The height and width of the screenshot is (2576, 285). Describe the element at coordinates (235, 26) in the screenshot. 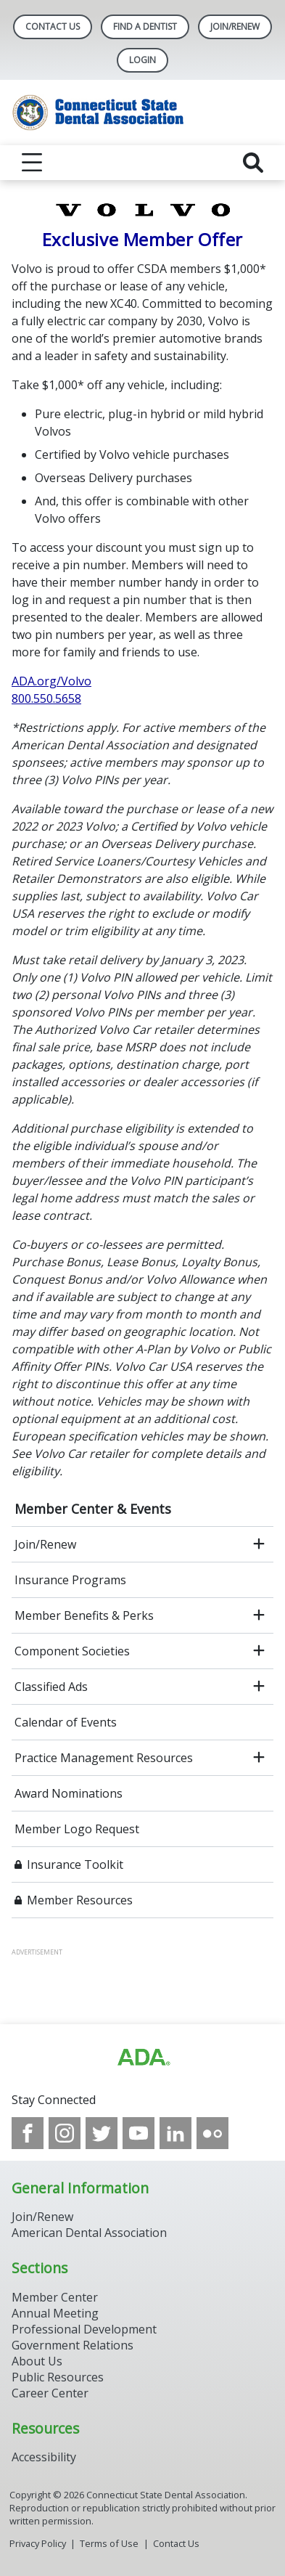

I see `Join/Renew` at that location.